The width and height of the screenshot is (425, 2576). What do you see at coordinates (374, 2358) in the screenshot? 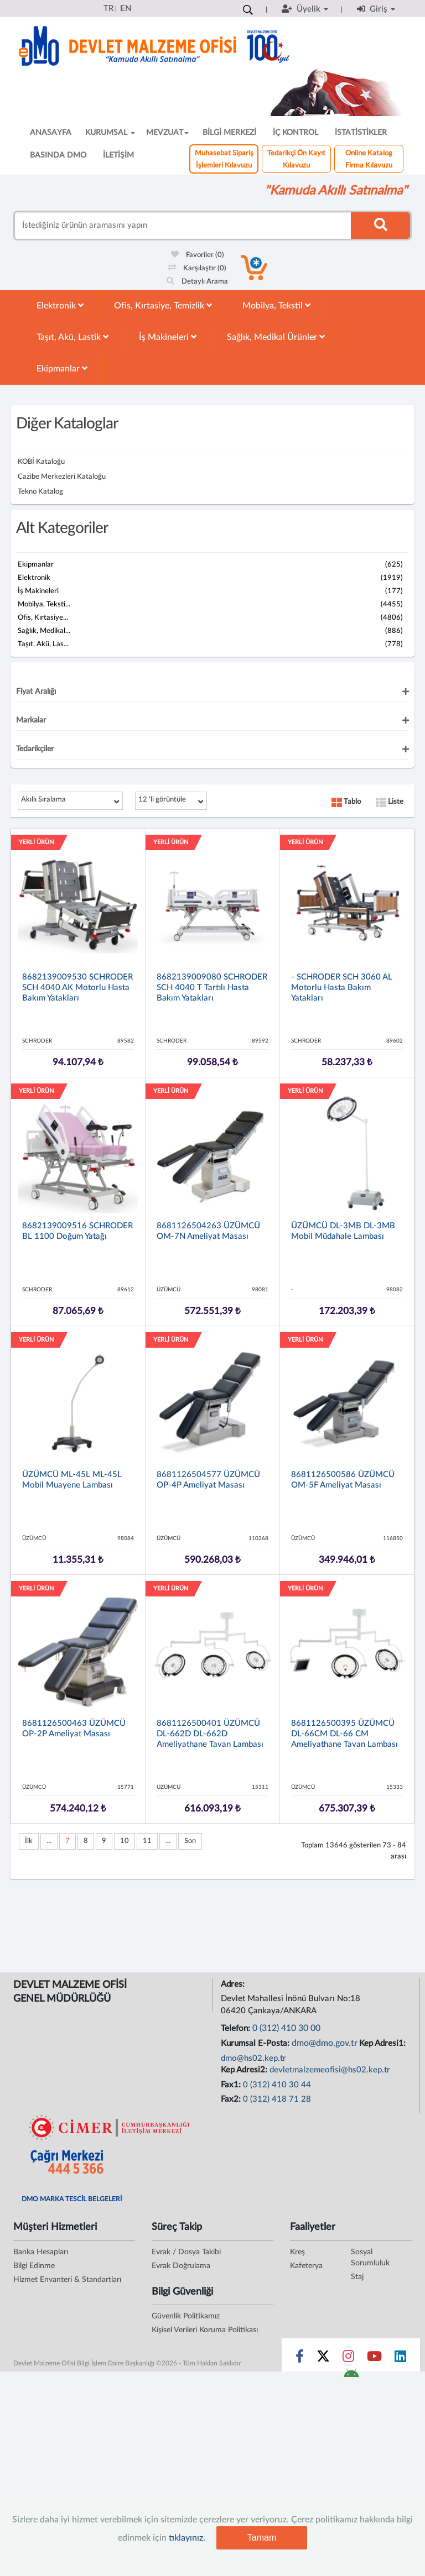
I see `[Sosyal Medya Bağlantısı youtube]` at bounding box center [374, 2358].